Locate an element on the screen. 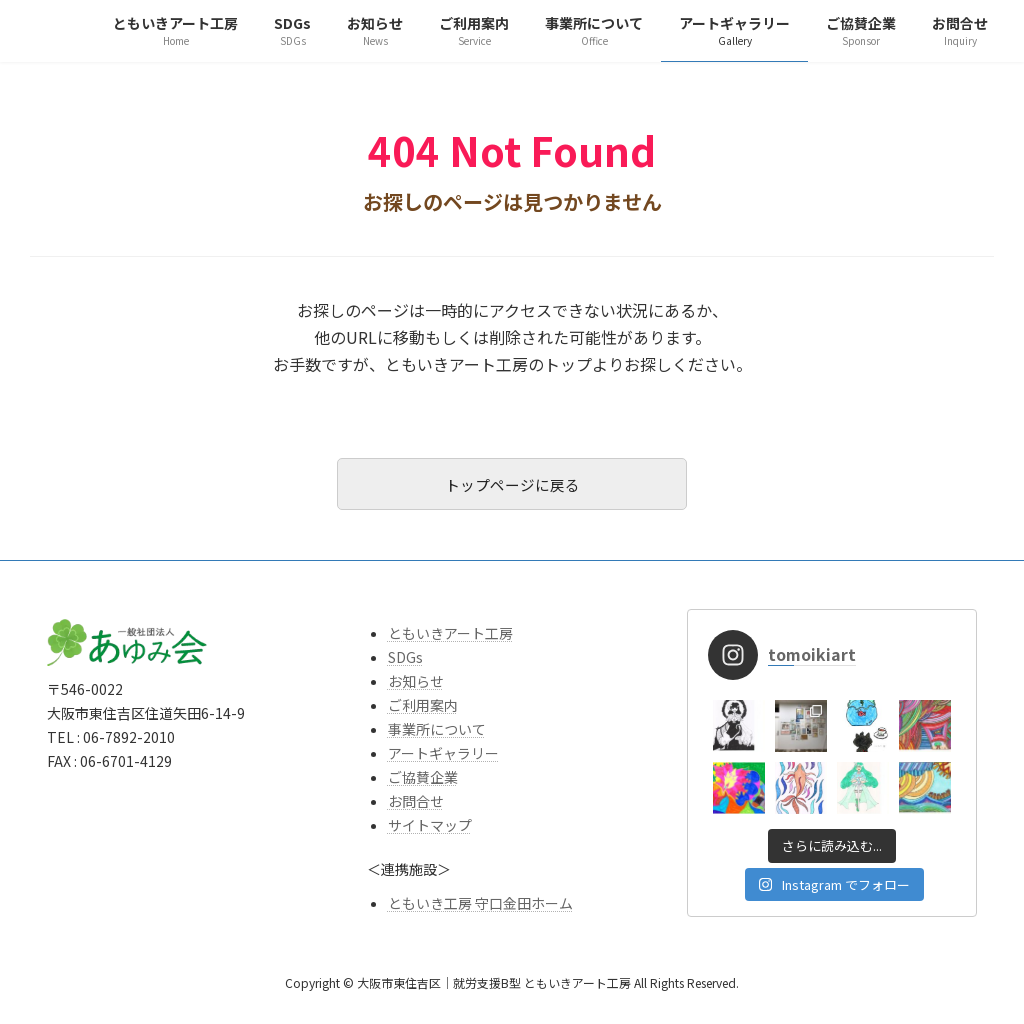  お知らせ is located at coordinates (416, 687).